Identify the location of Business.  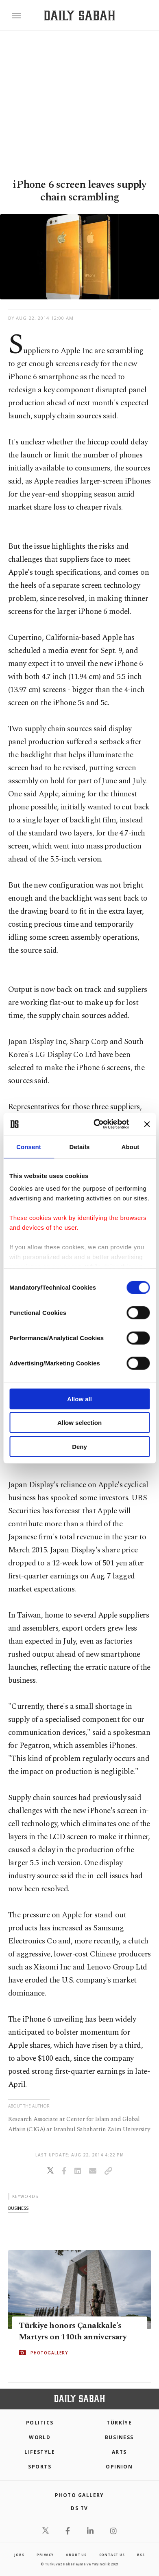
(119, 2437).